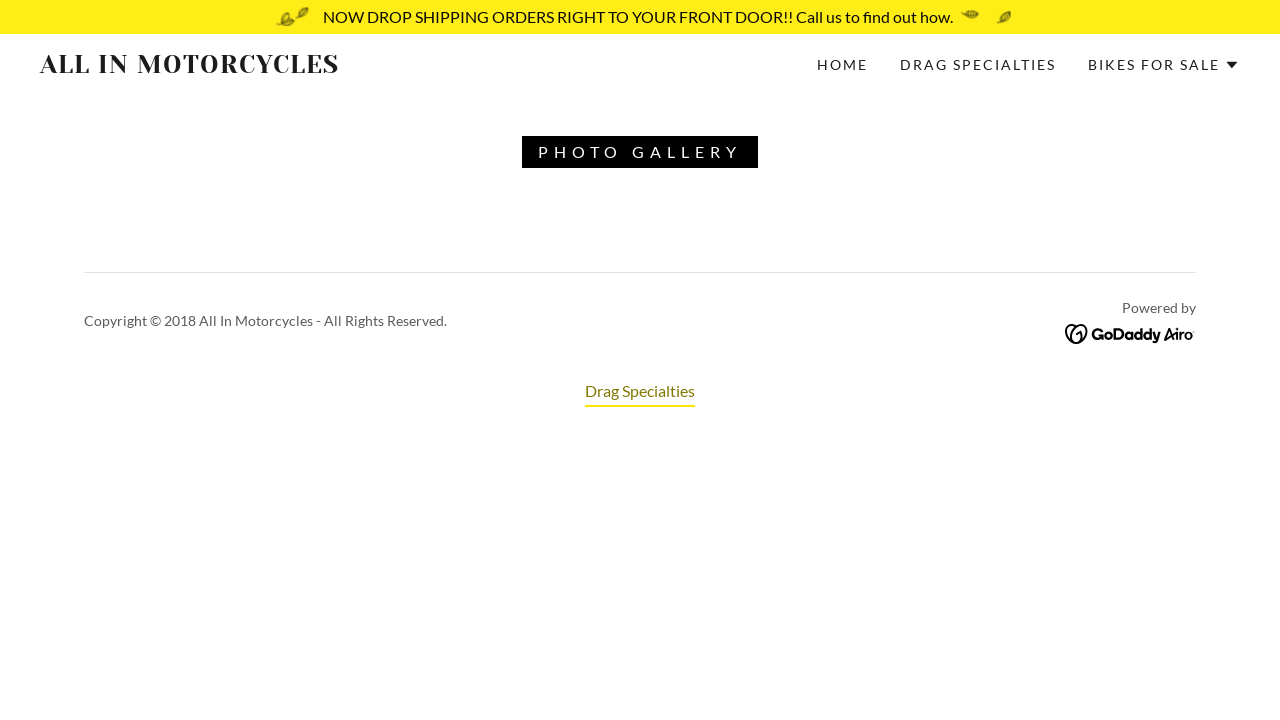  I want to click on [link], so click(204, 66).